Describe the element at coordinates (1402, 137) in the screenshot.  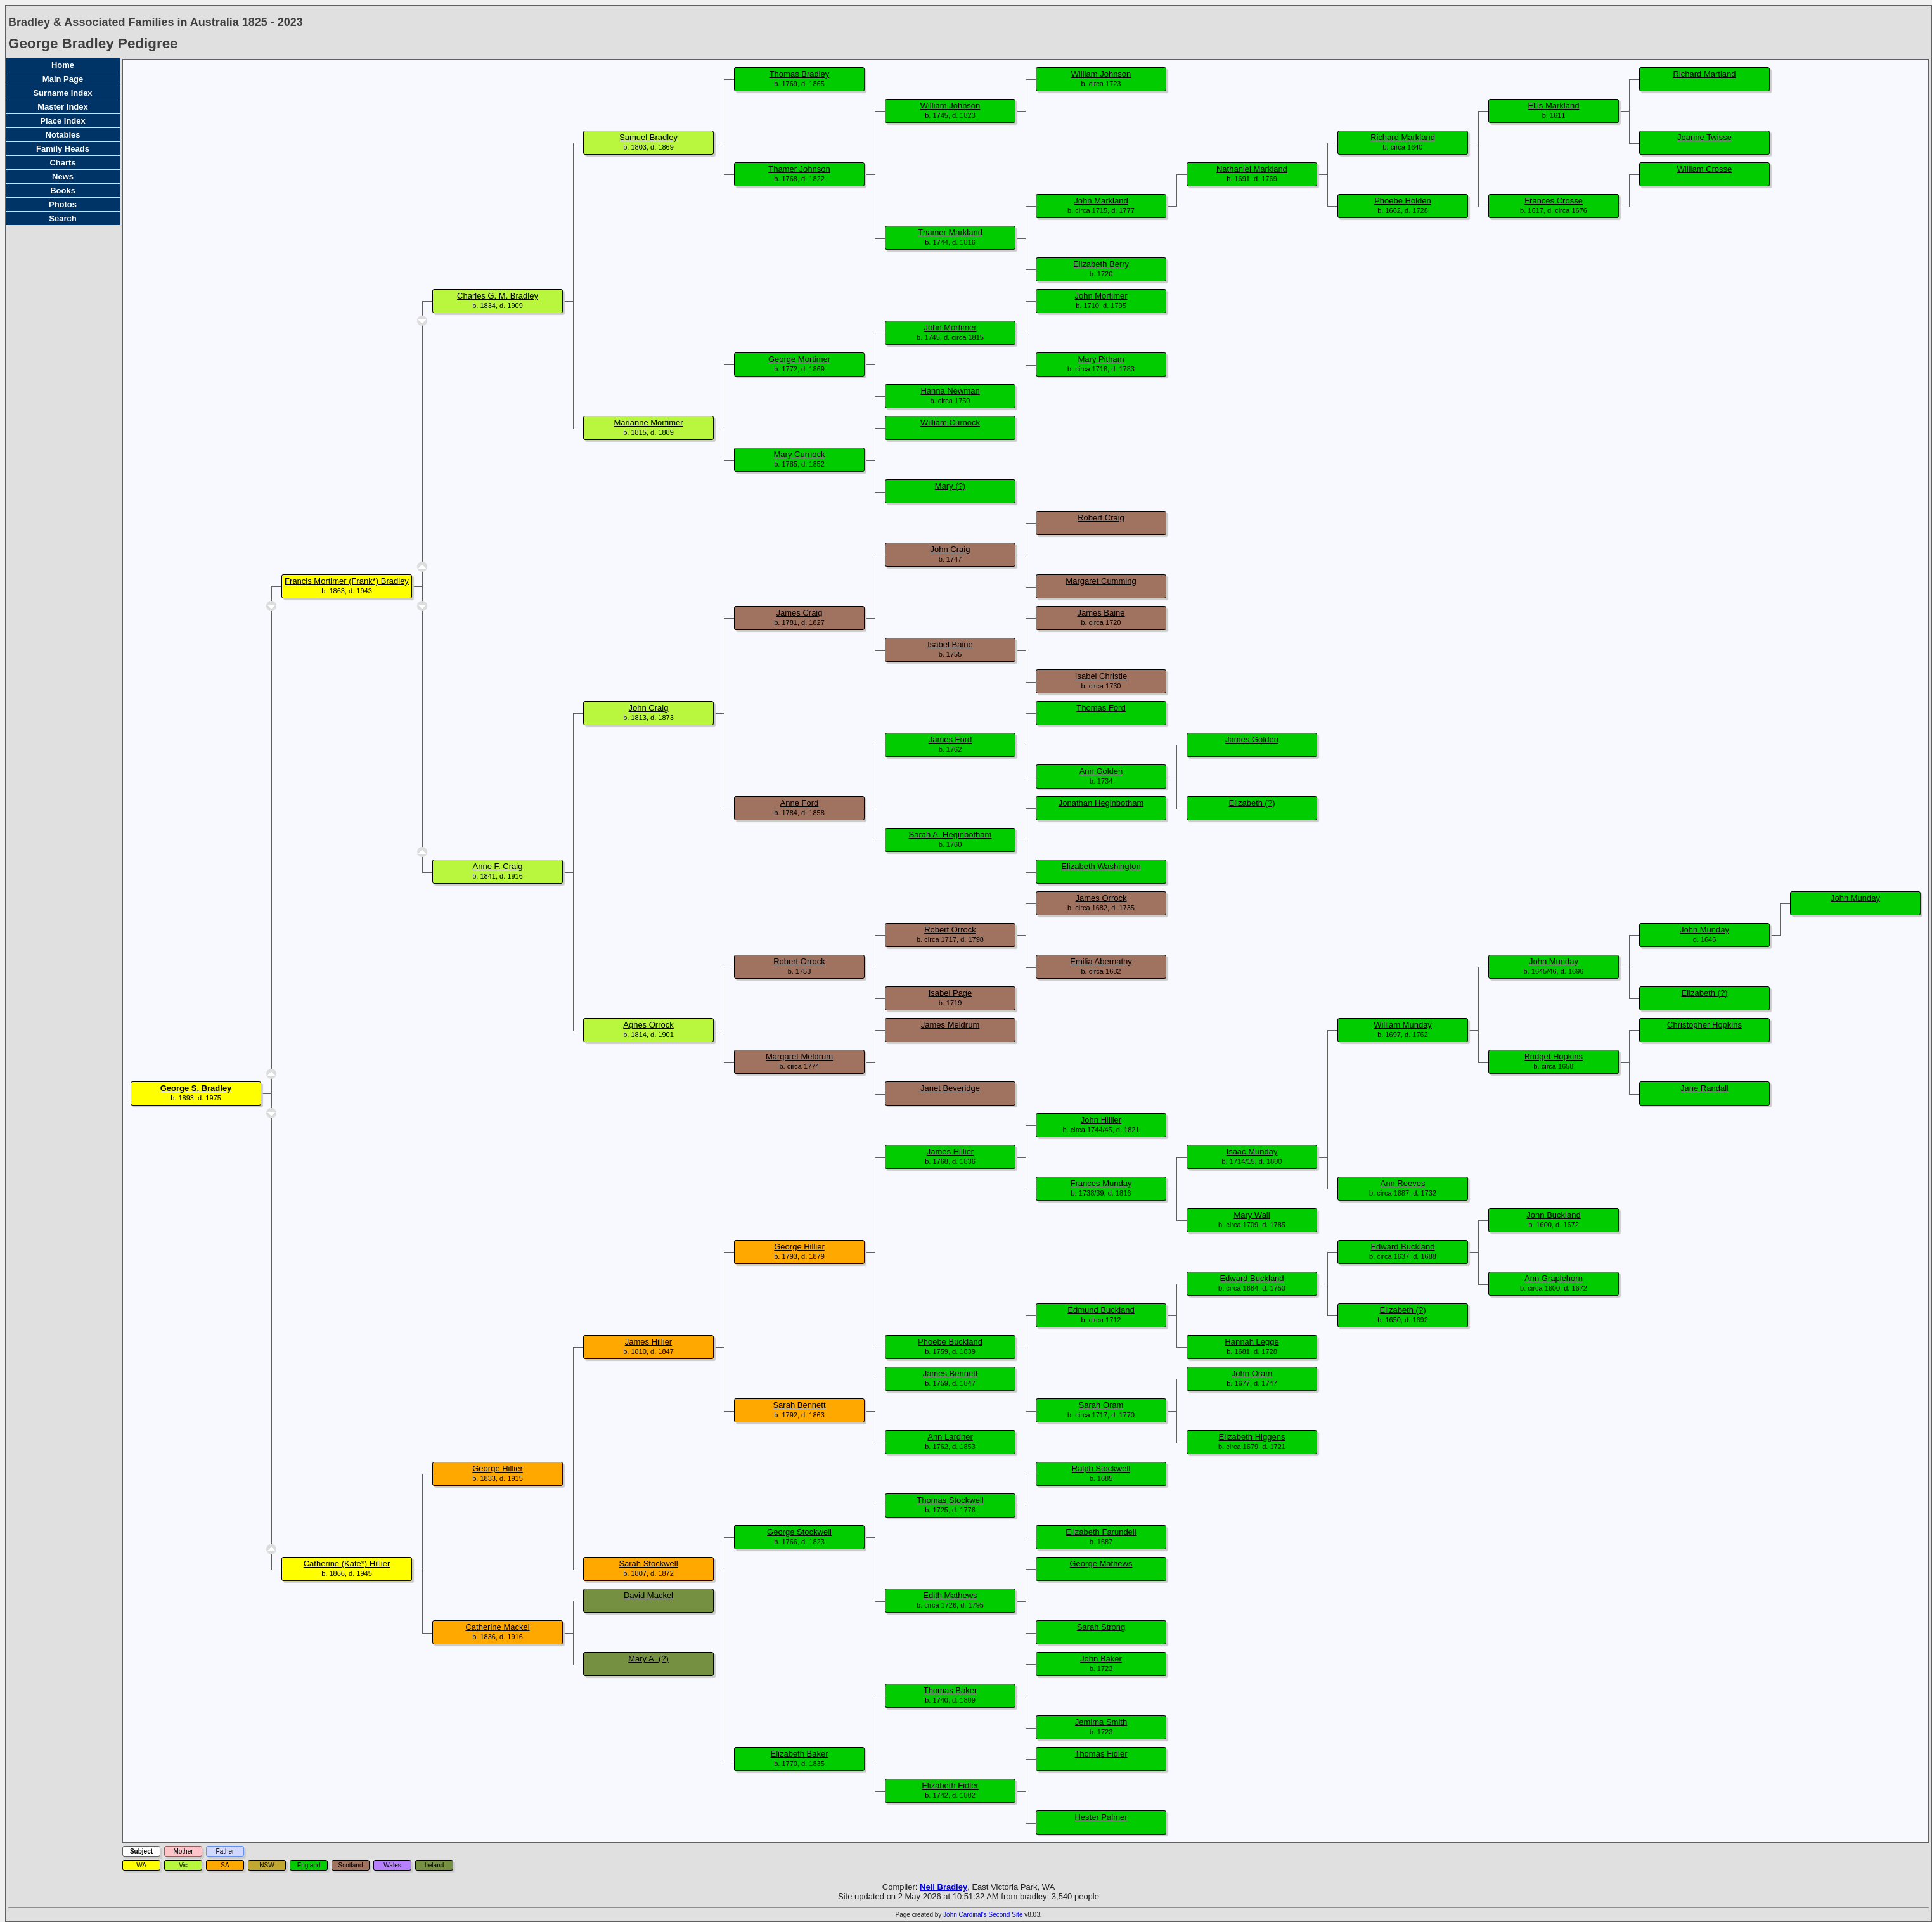
I see `Richard Markland` at that location.